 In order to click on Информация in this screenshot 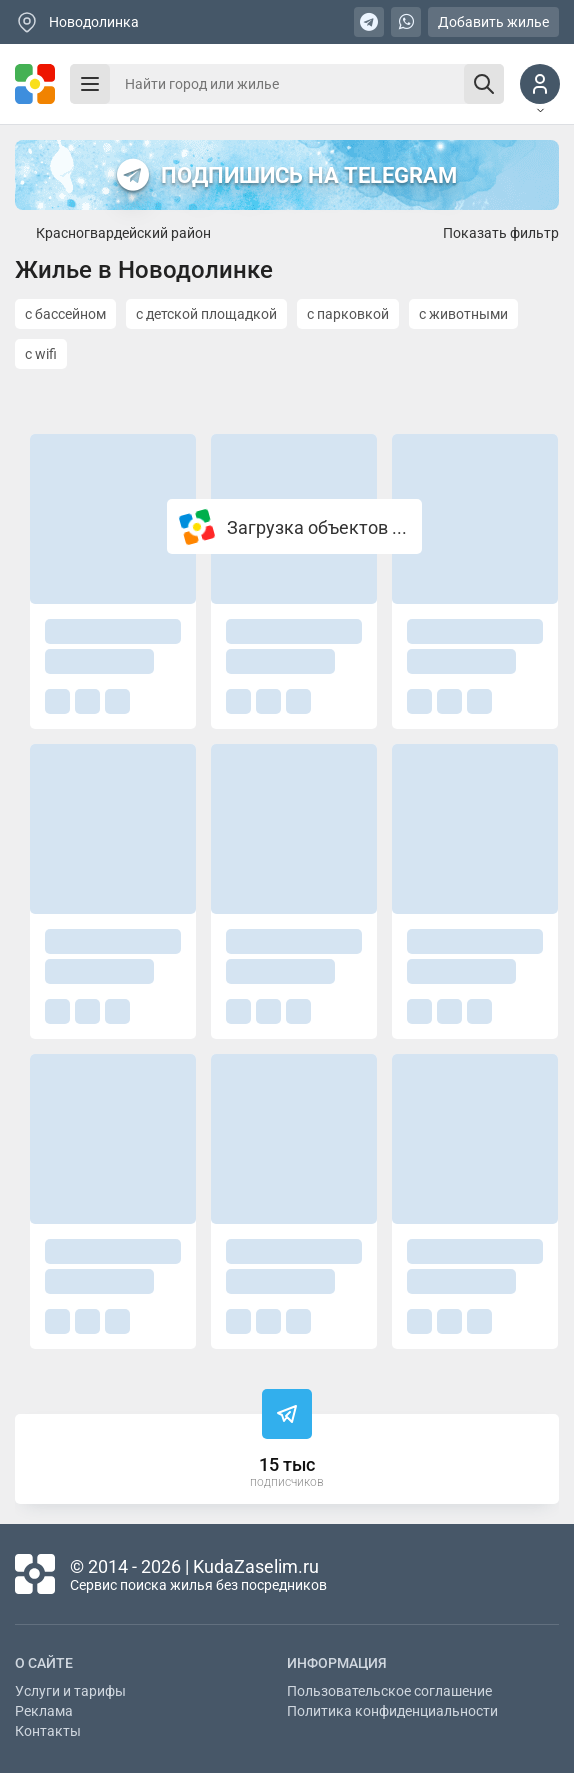, I will do `click(337, 1663)`.